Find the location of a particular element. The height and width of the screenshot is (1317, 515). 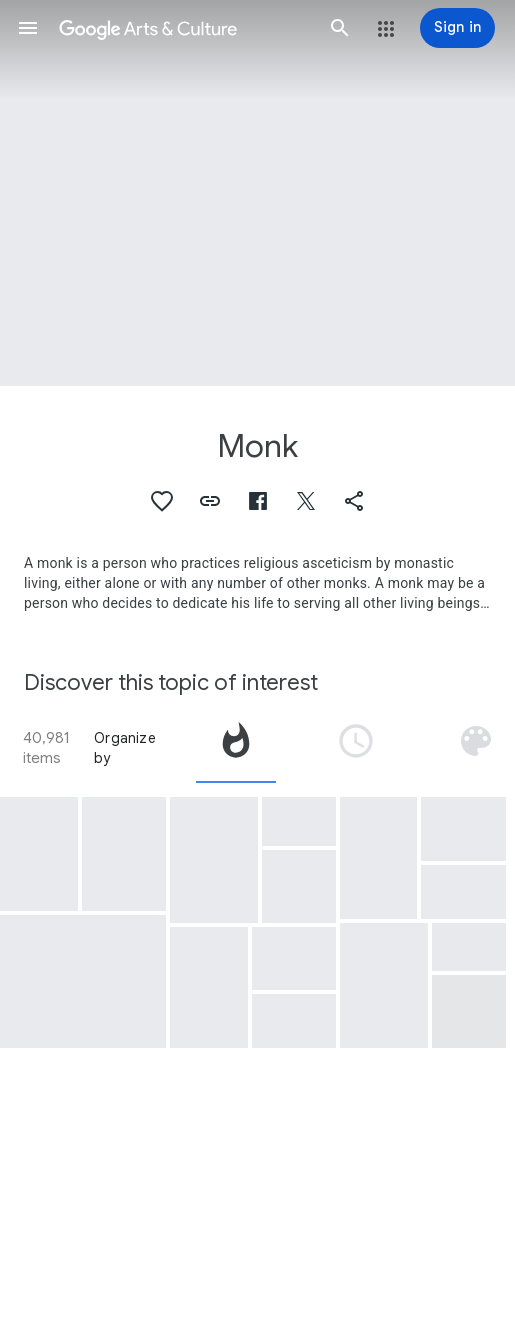

[Sign in] is located at coordinates (457, 28).